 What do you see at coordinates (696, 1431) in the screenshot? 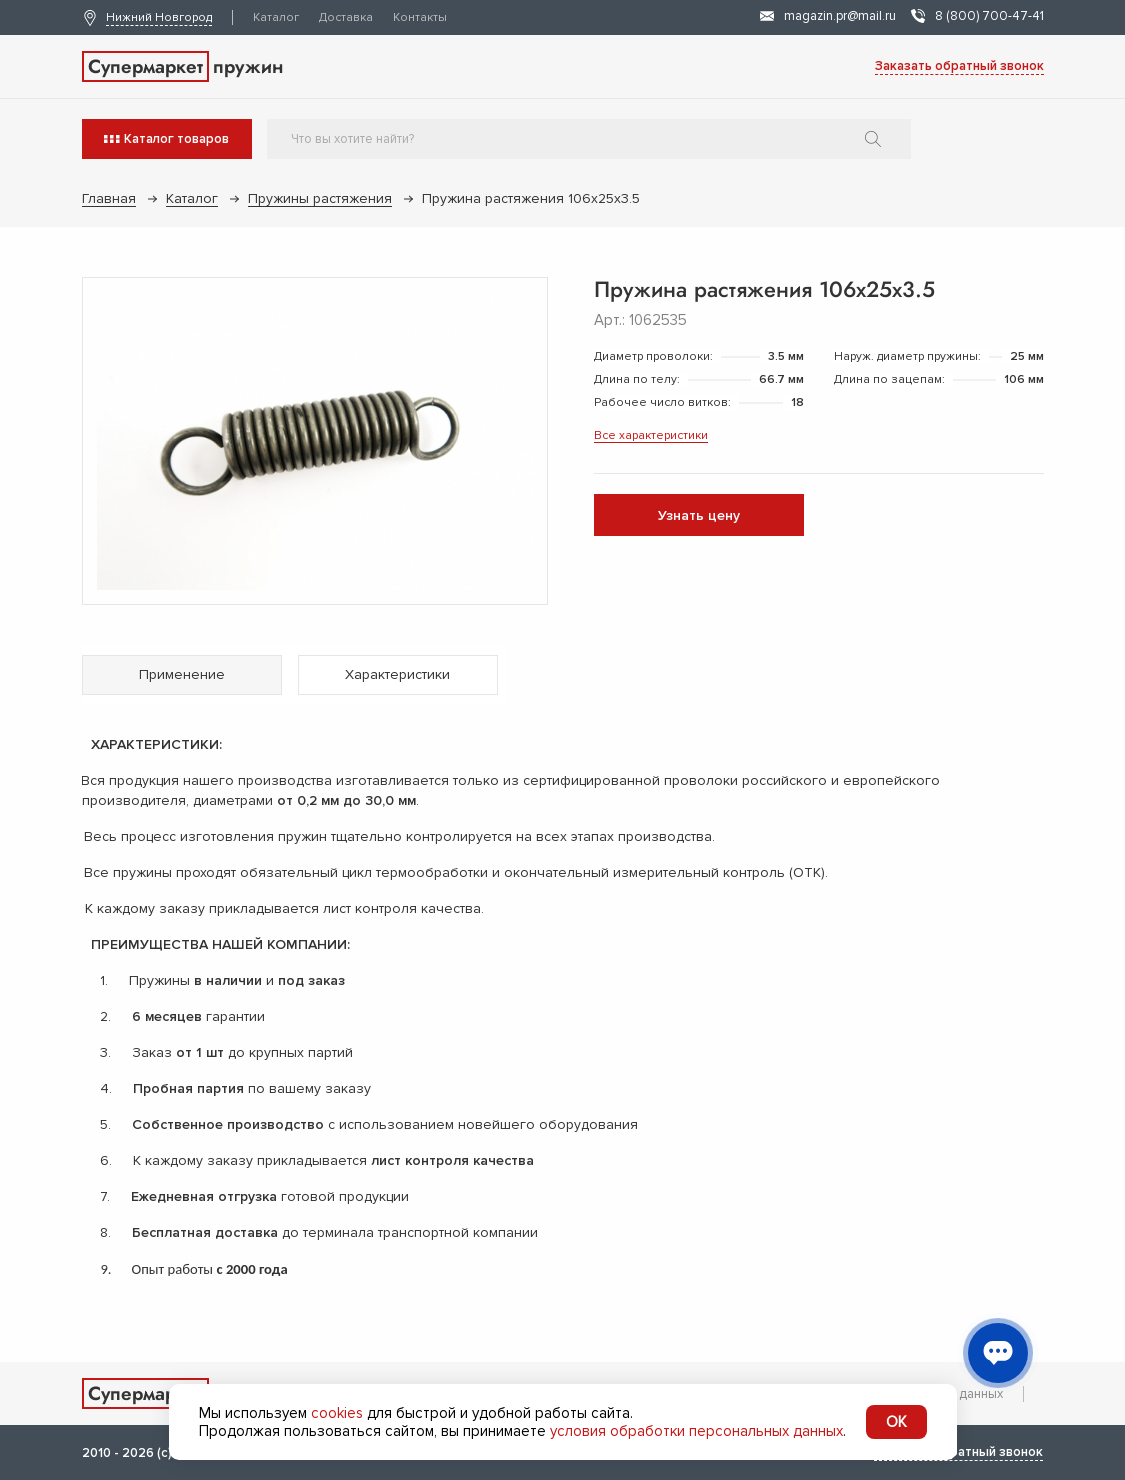
I see `условия обработки персональных данных` at bounding box center [696, 1431].